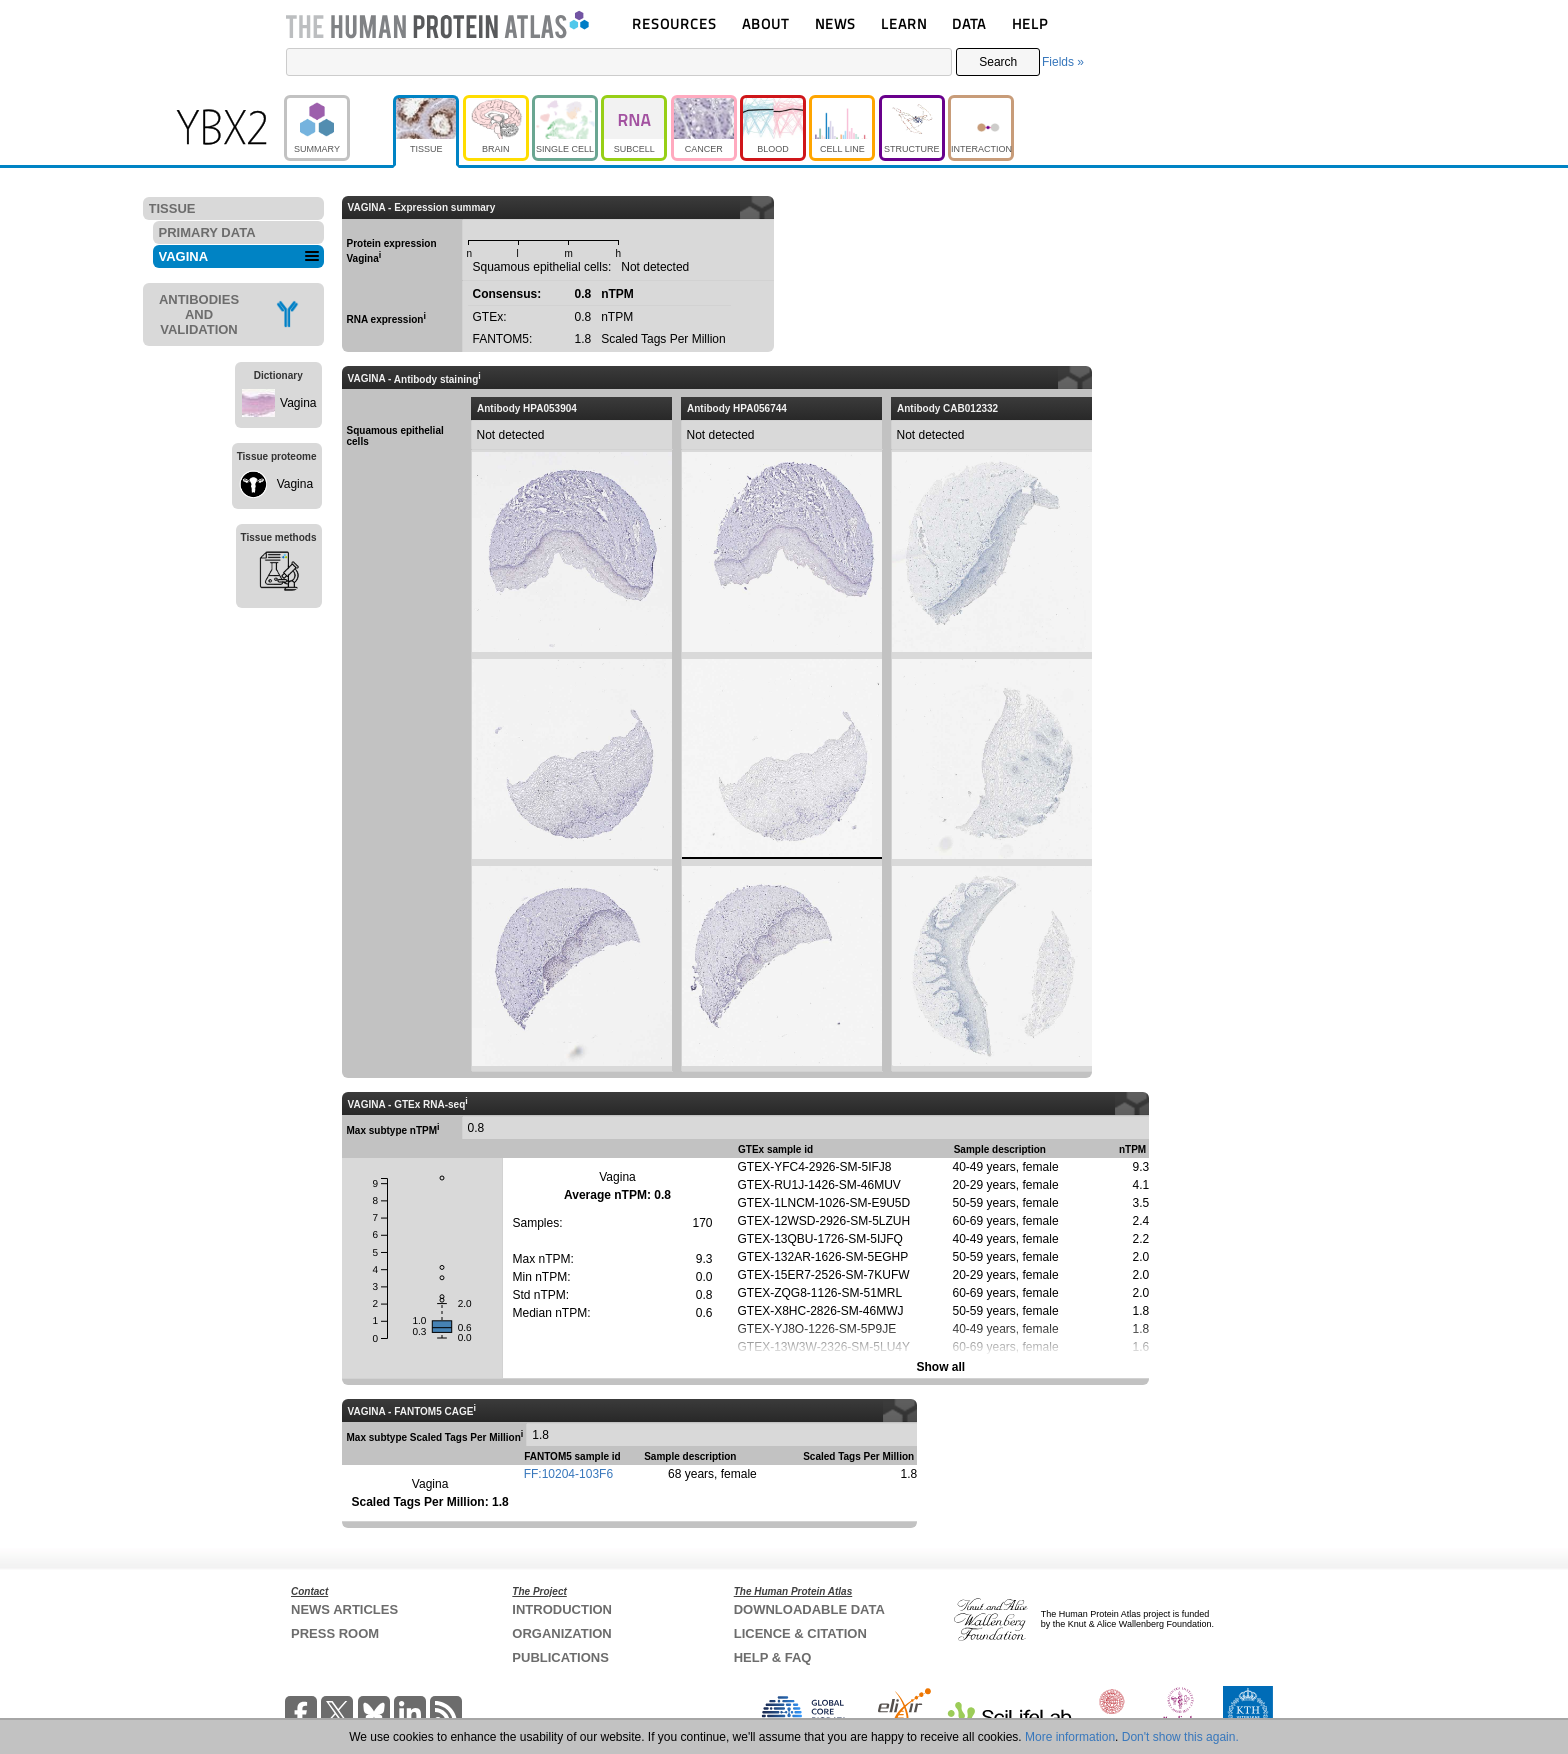 Image resolution: width=1568 pixels, height=1754 pixels. I want to click on Don't show this again., so click(1180, 1737).